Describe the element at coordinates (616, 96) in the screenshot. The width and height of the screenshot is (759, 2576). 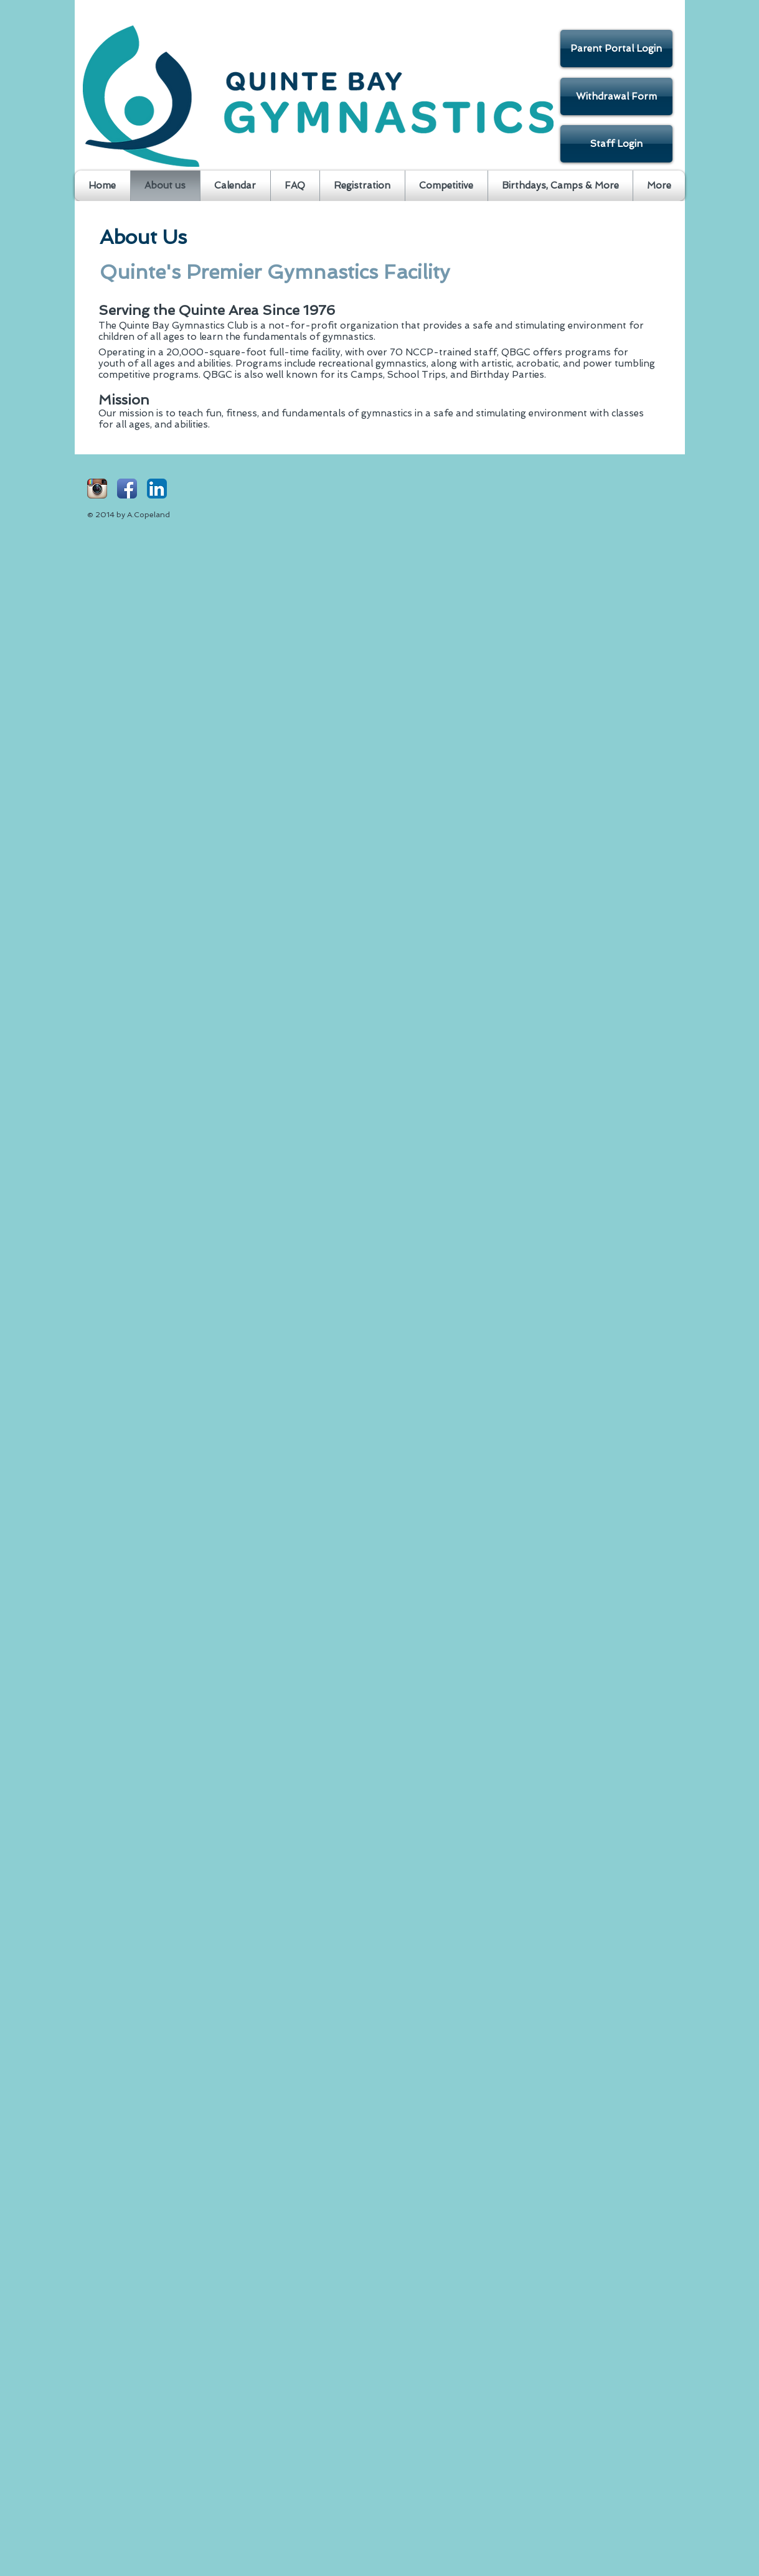
I see `[Withdrawal Form]` at that location.